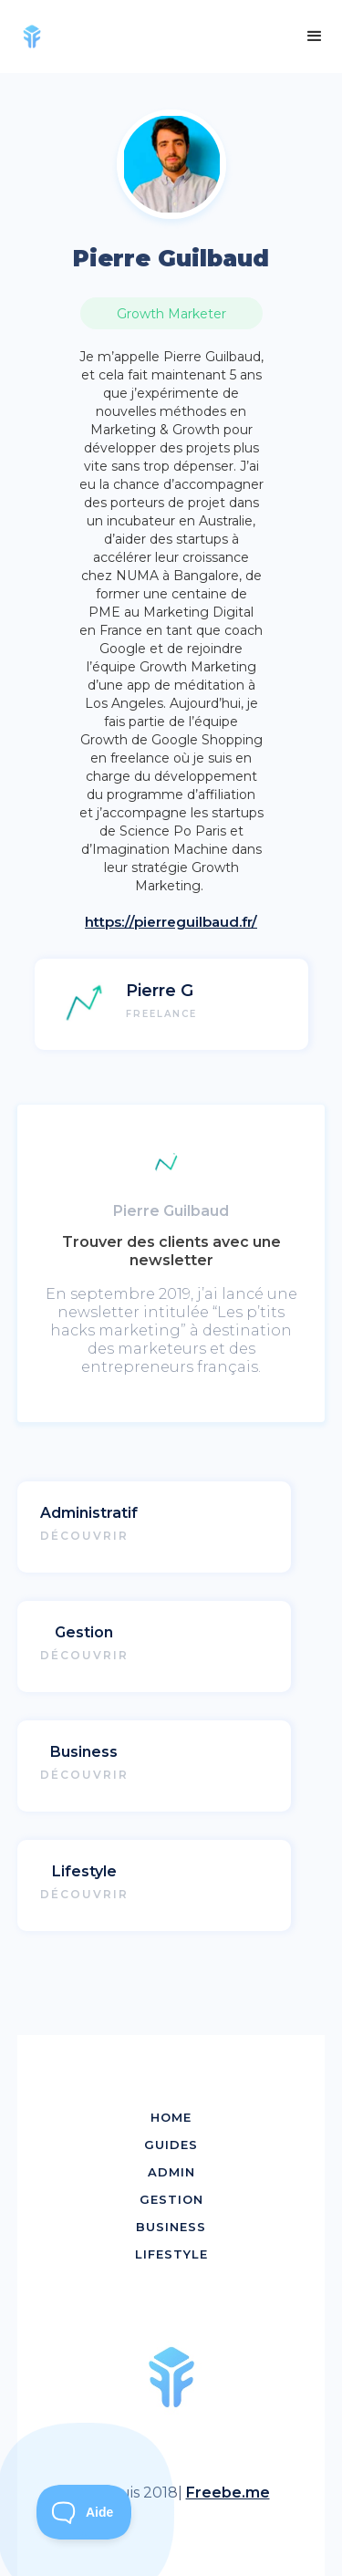  What do you see at coordinates (171, 2117) in the screenshot?
I see `HOME` at bounding box center [171, 2117].